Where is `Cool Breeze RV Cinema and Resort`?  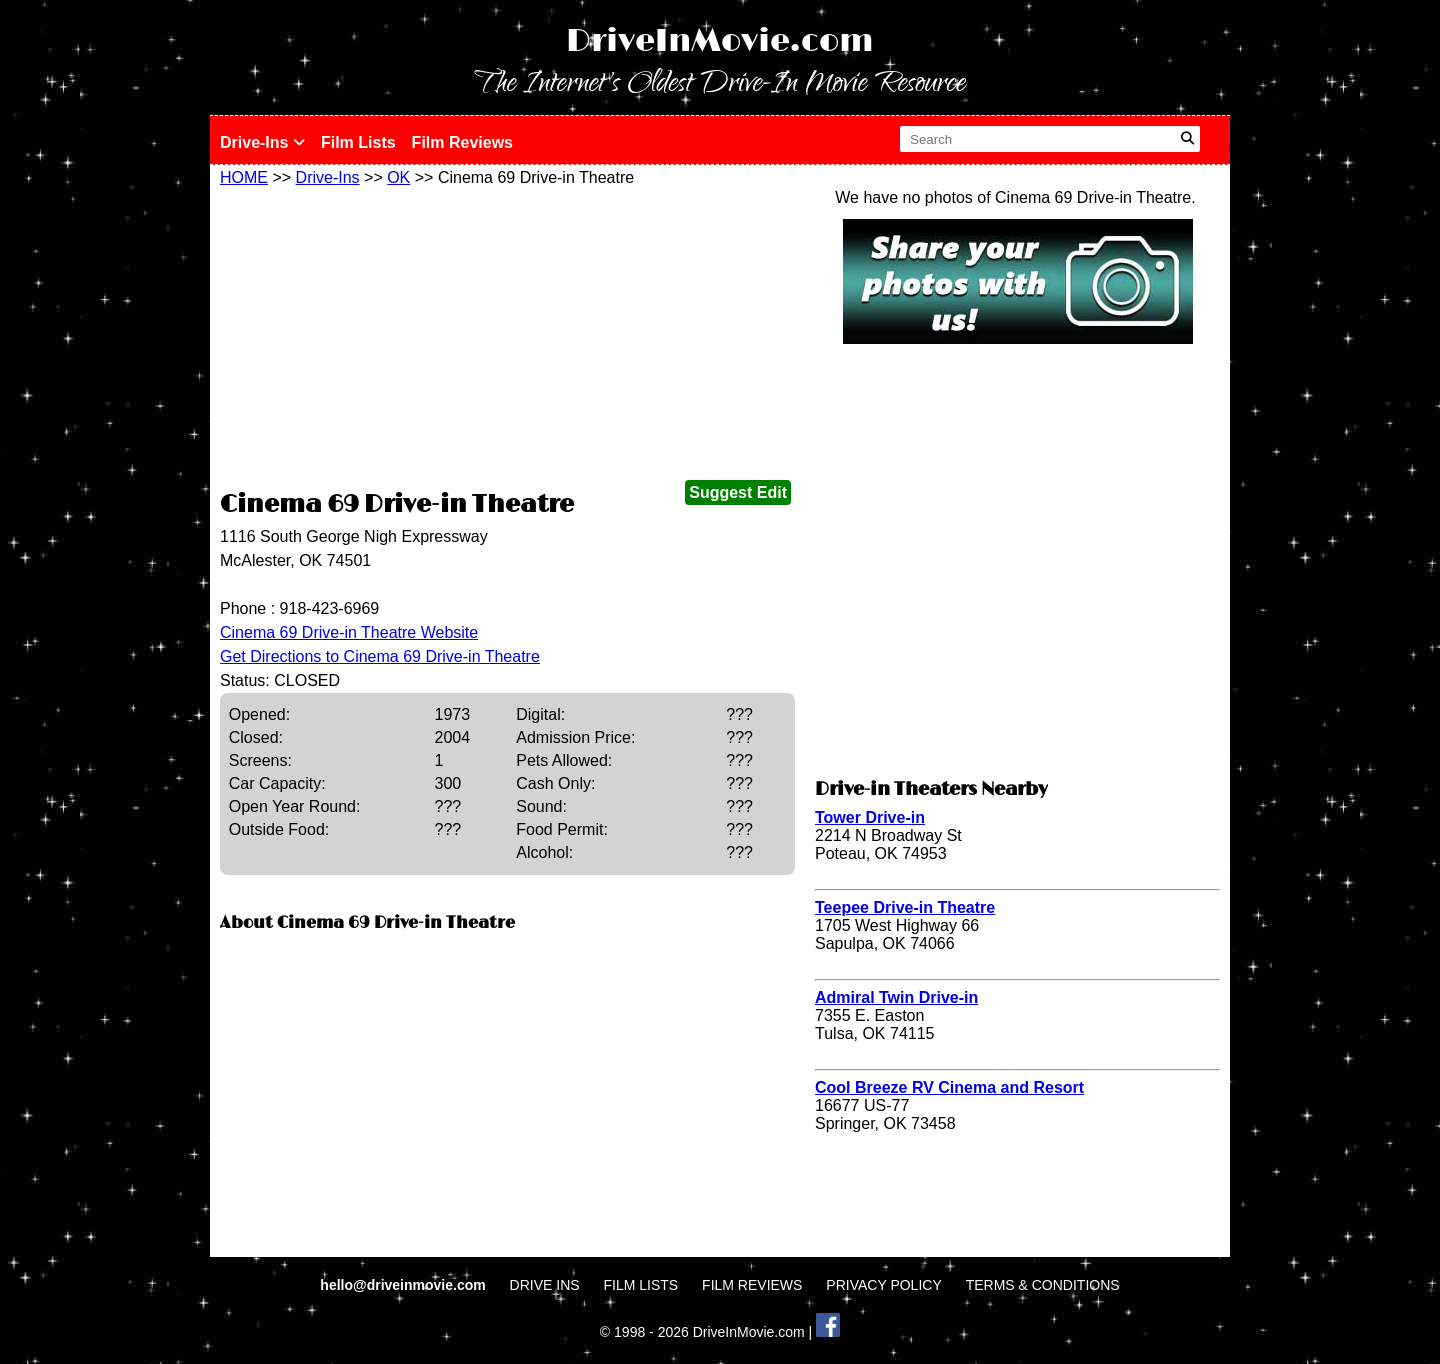
Cool Breeze RV Cinema and Resort is located at coordinates (949, 1087).